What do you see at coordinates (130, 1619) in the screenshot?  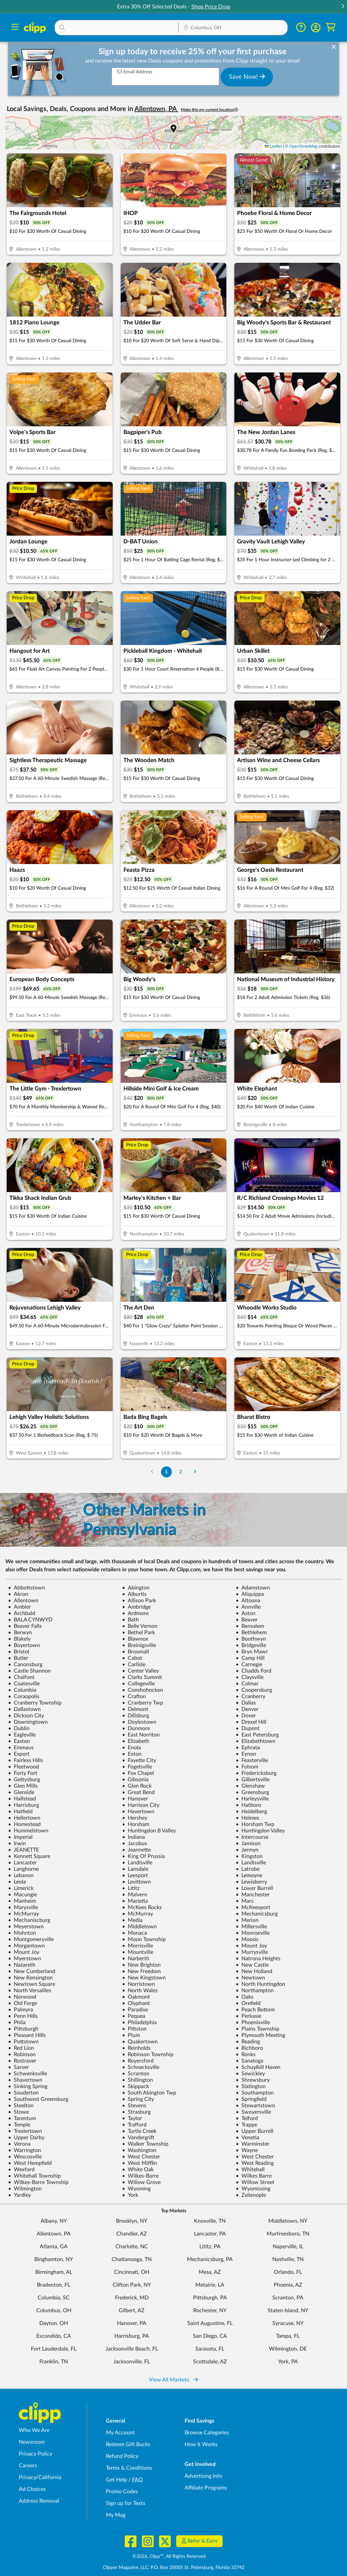 I see `Bath` at bounding box center [130, 1619].